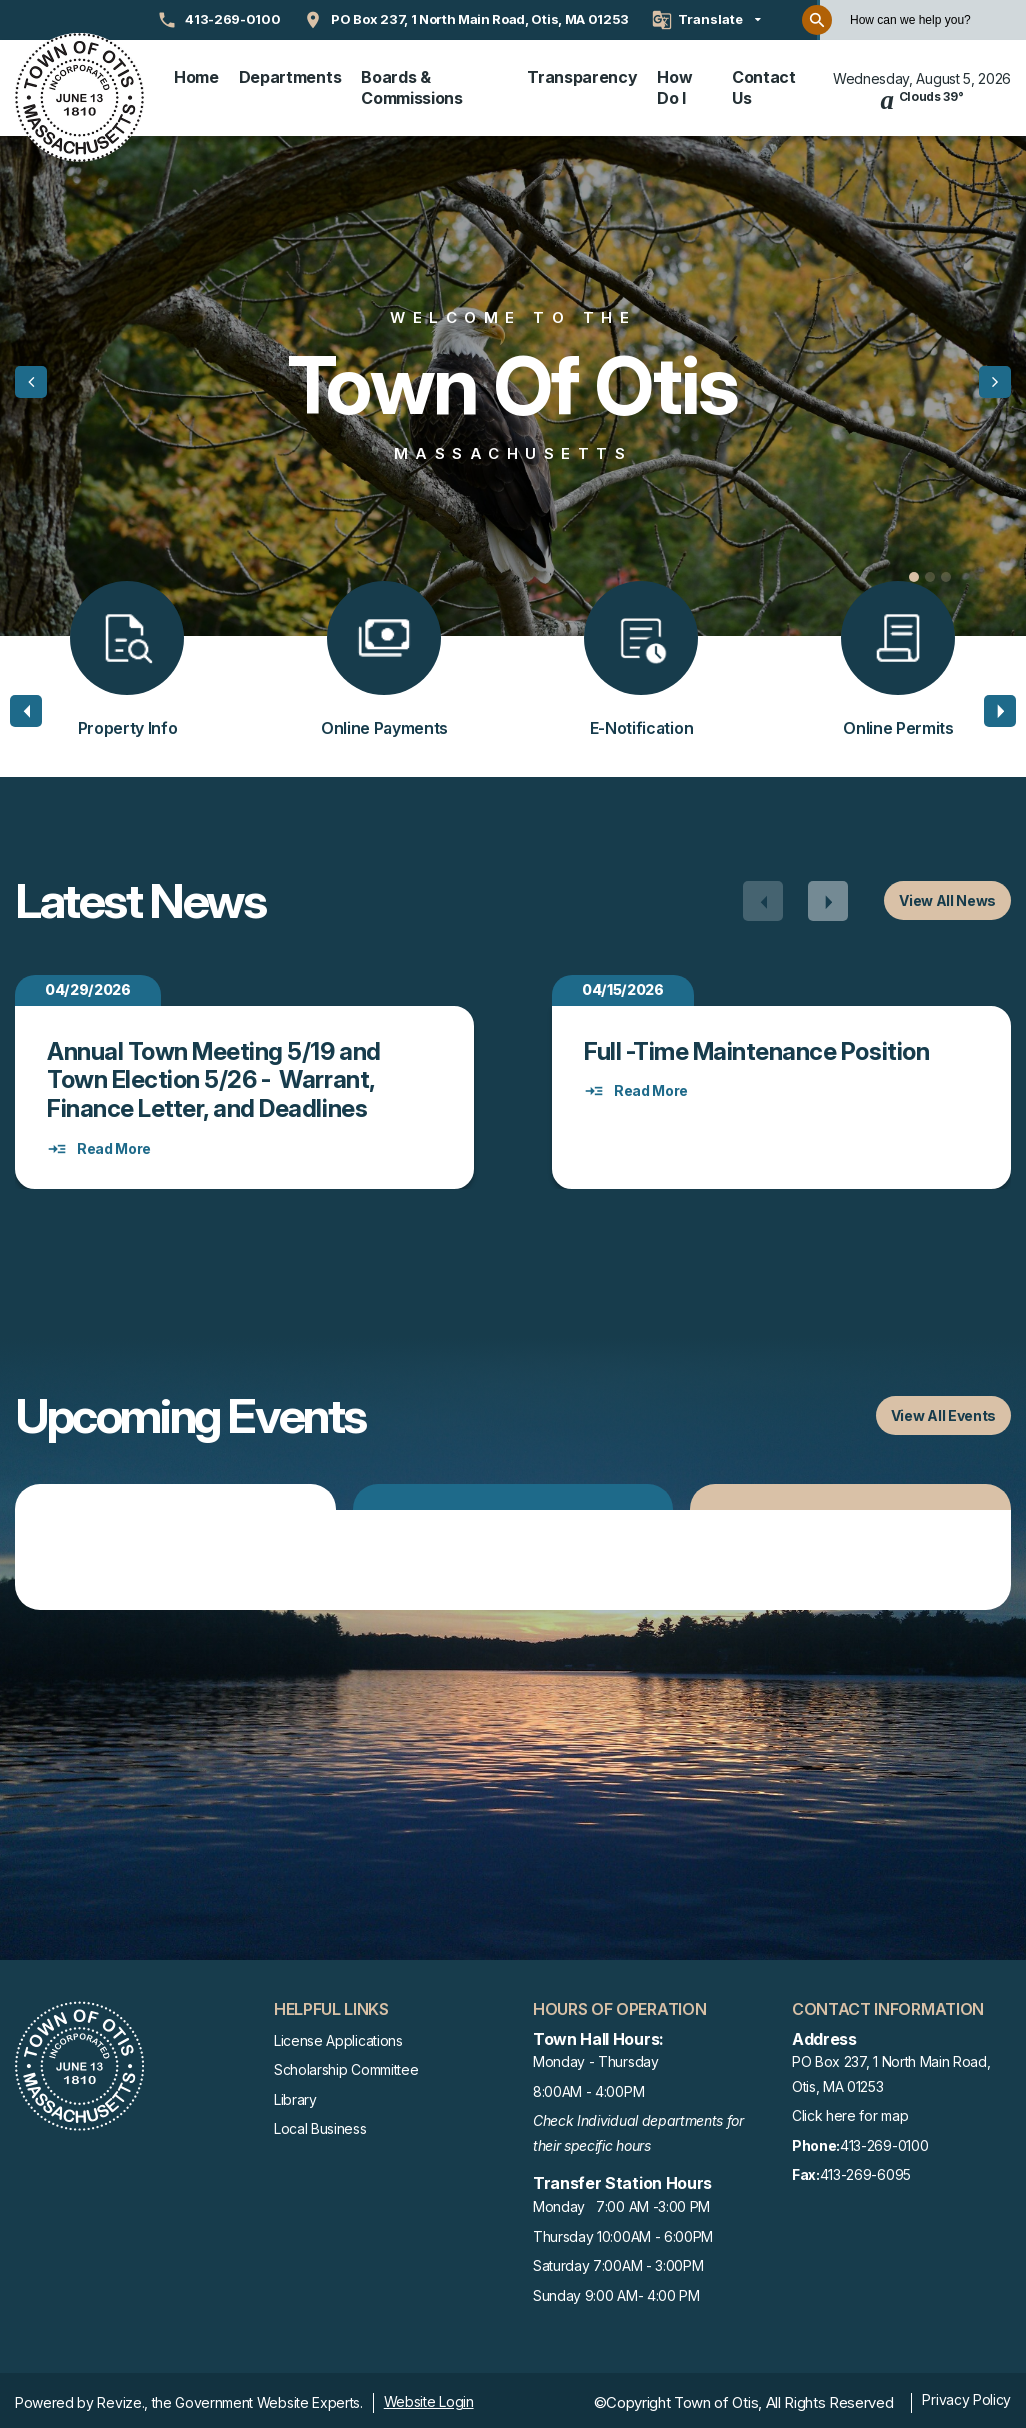 Image resolution: width=1026 pixels, height=2428 pixels. I want to click on Contact Us, so click(764, 85).